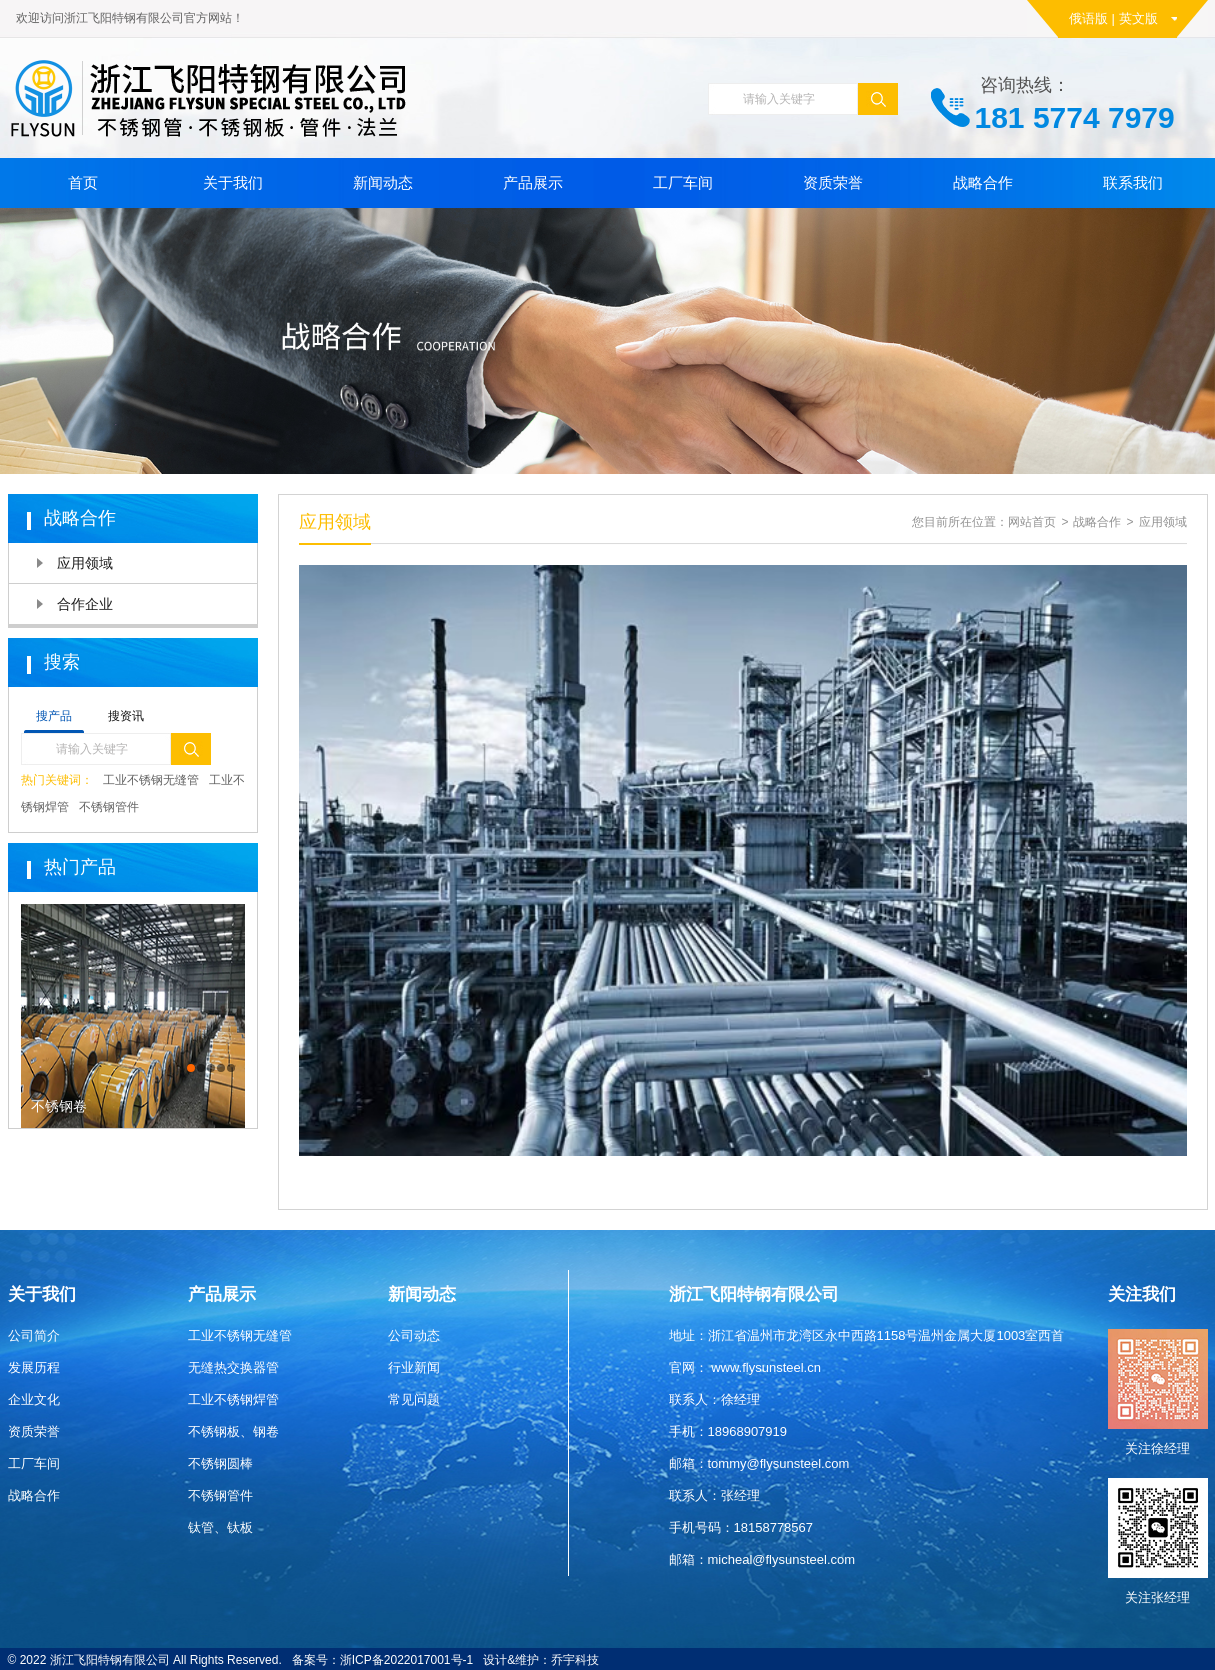 This screenshot has height=1670, width=1215. What do you see at coordinates (85, 563) in the screenshot?
I see `应用领域` at bounding box center [85, 563].